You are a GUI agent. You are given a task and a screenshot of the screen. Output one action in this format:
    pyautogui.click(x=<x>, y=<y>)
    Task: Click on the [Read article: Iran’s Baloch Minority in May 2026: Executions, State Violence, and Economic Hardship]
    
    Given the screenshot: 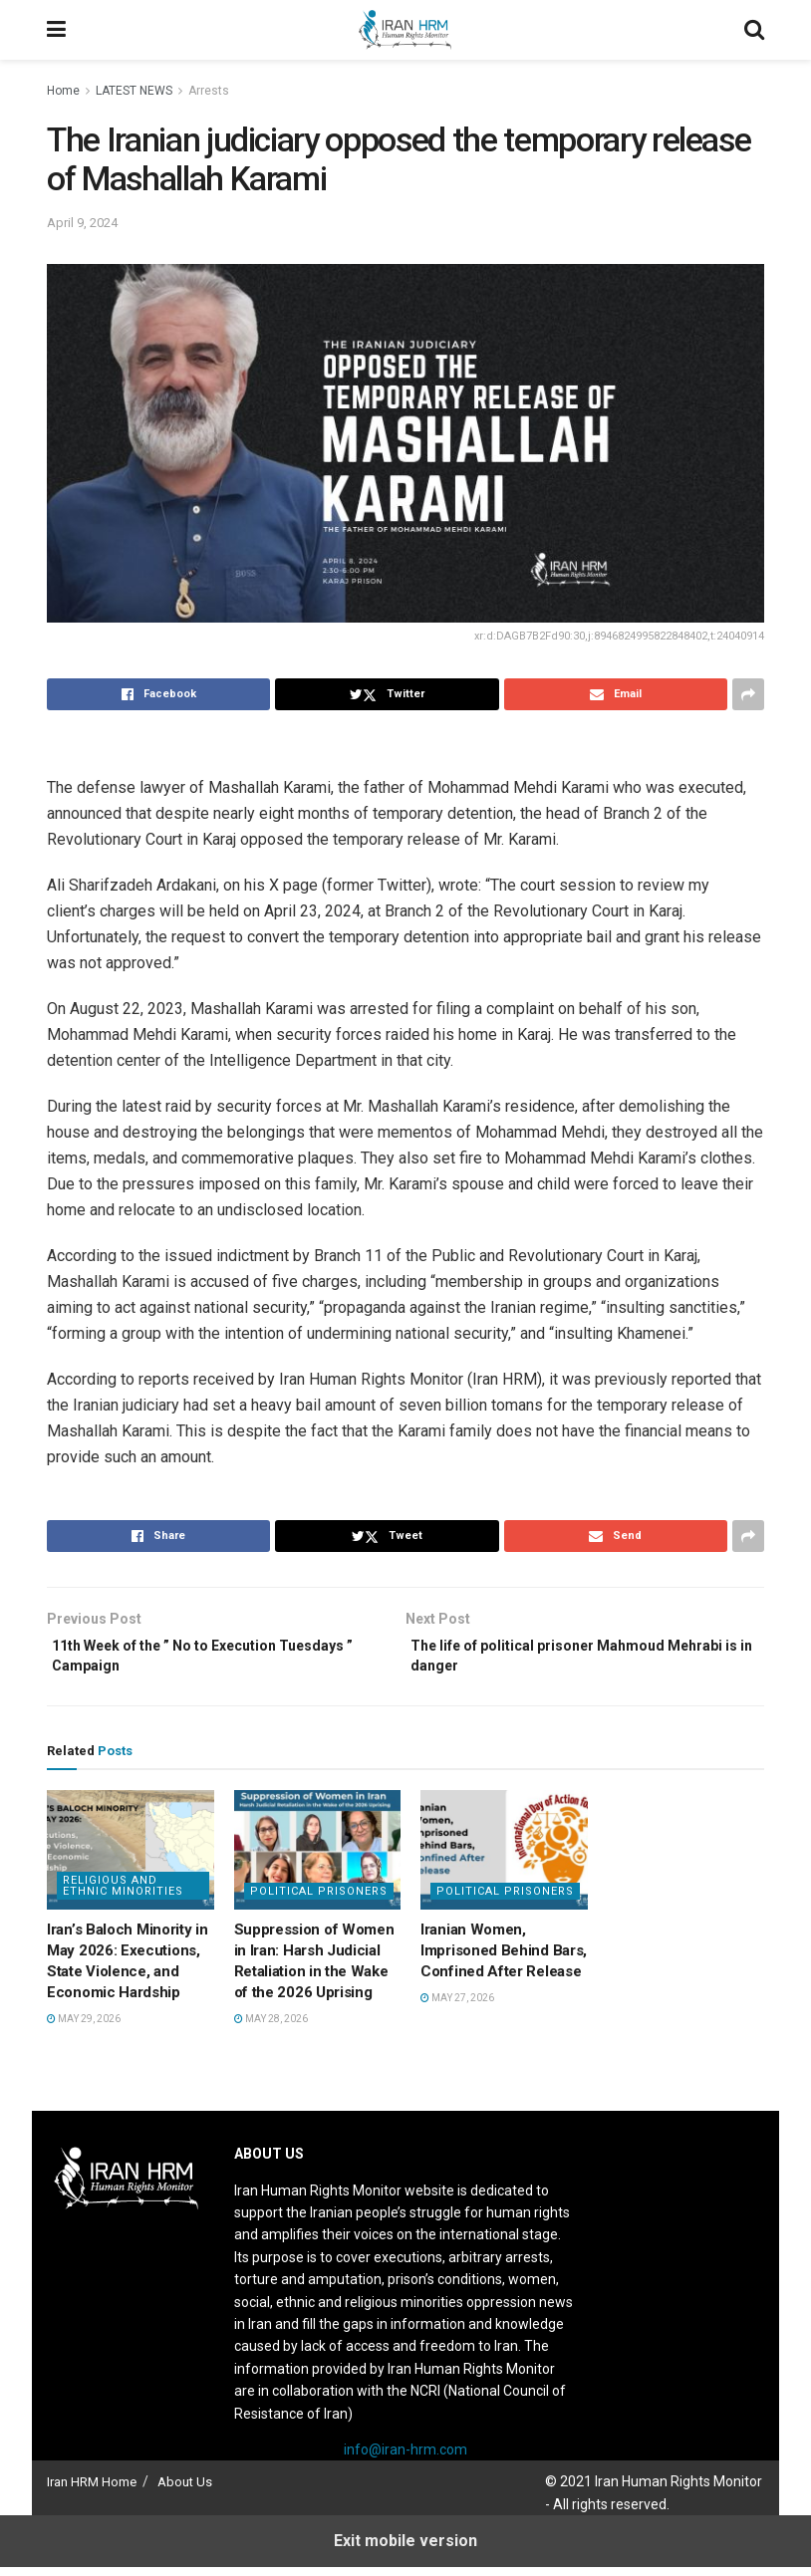 What is the action you would take?
    pyautogui.click(x=130, y=1859)
    